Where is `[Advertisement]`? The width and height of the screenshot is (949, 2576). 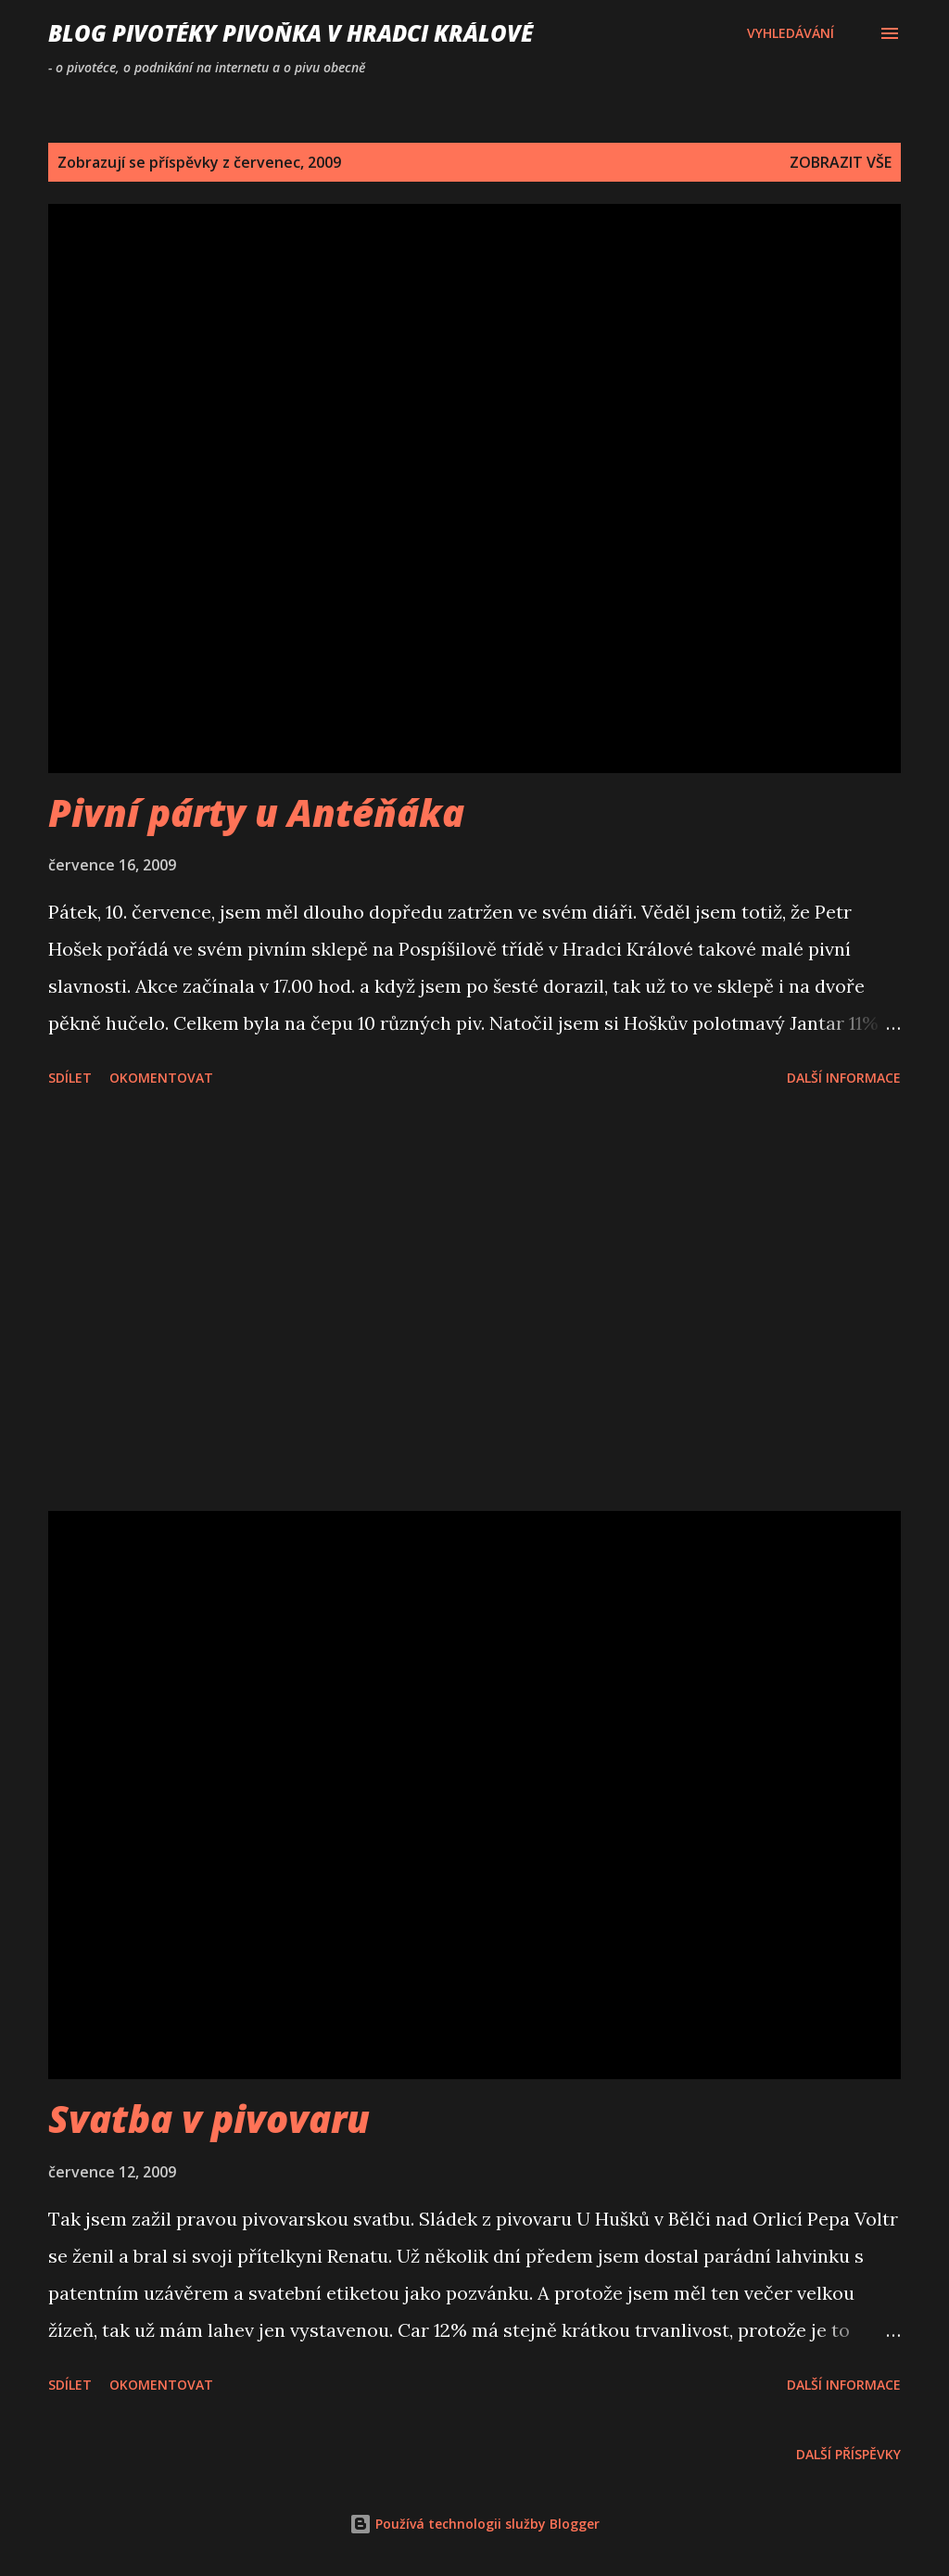
[Advertisement] is located at coordinates (474, 1302).